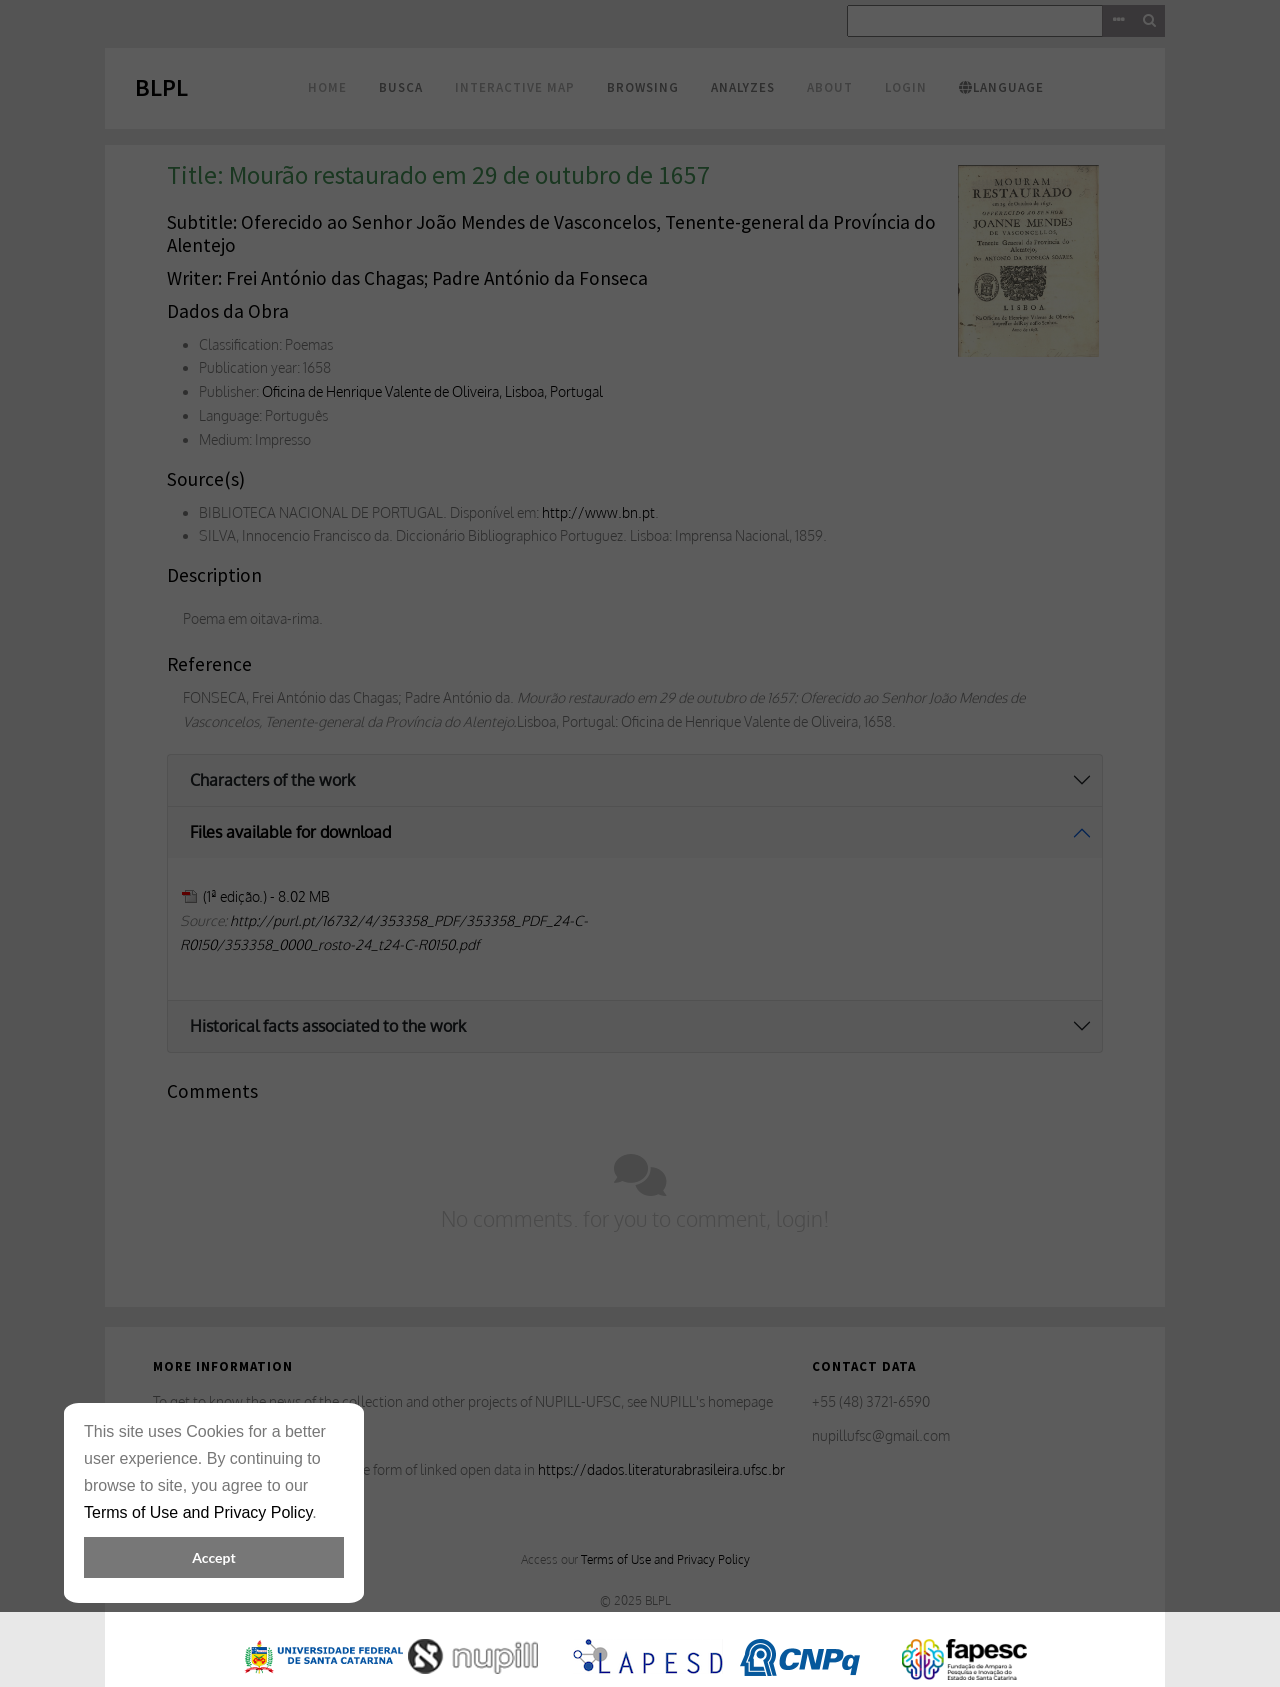 Image resolution: width=1280 pixels, height=1687 pixels. What do you see at coordinates (198, 1512) in the screenshot?
I see `Terms of Use and Privacy Policy` at bounding box center [198, 1512].